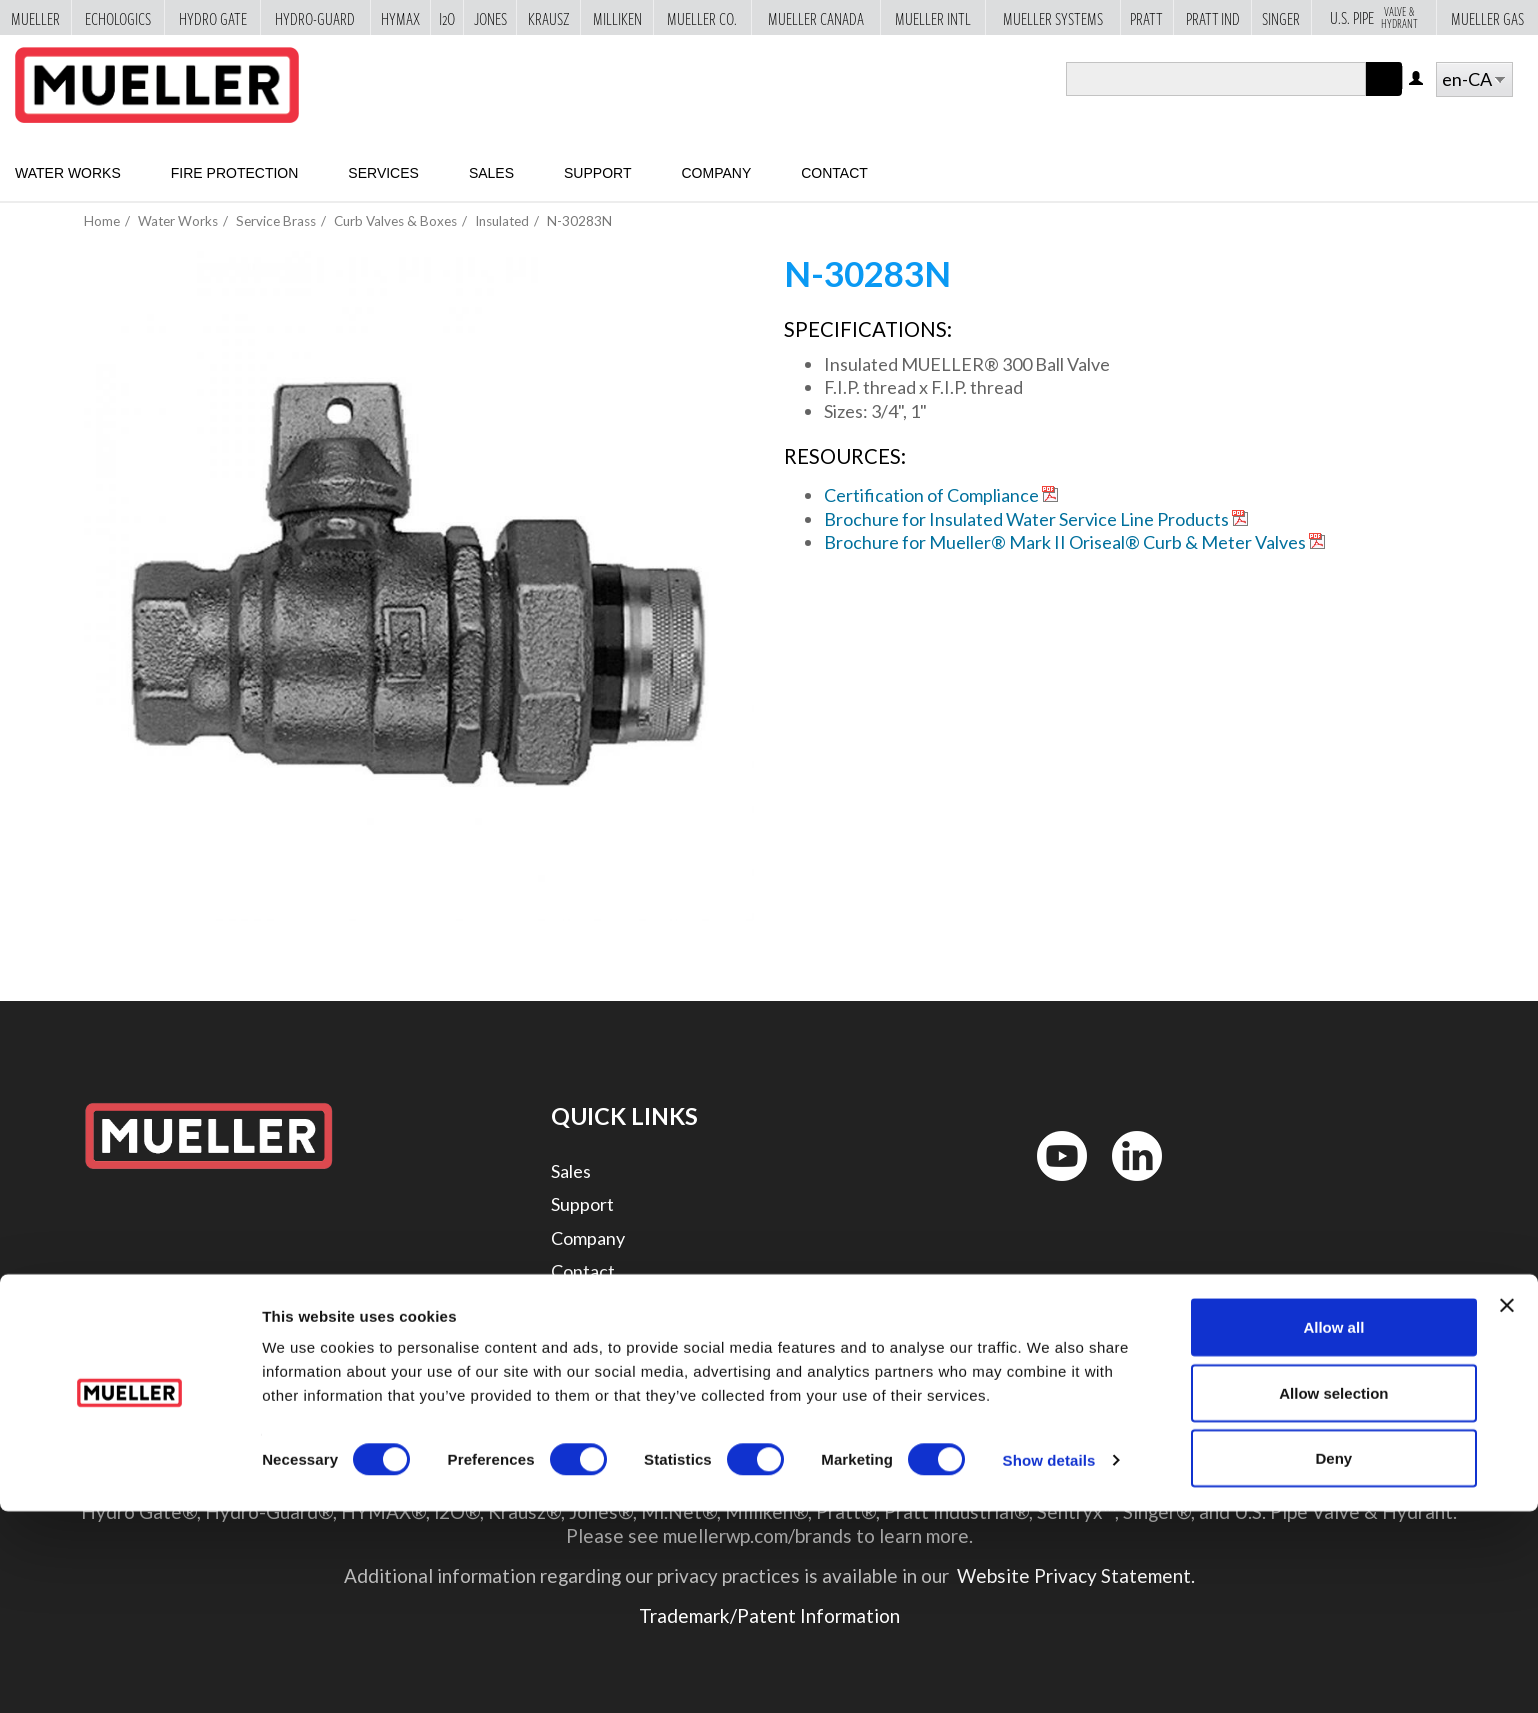  What do you see at coordinates (490, 18) in the screenshot?
I see `Jones` at bounding box center [490, 18].